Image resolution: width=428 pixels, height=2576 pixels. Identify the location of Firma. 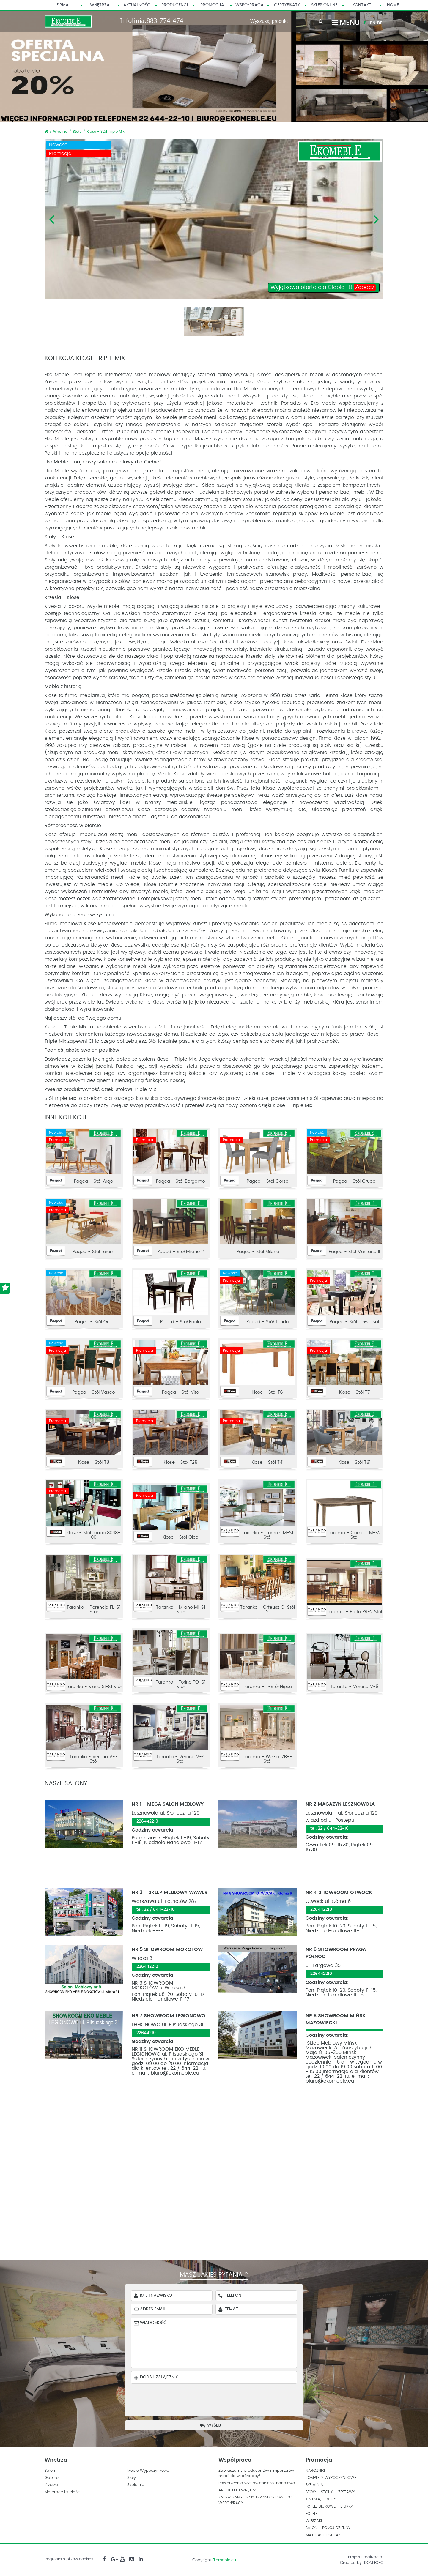
(62, 5).